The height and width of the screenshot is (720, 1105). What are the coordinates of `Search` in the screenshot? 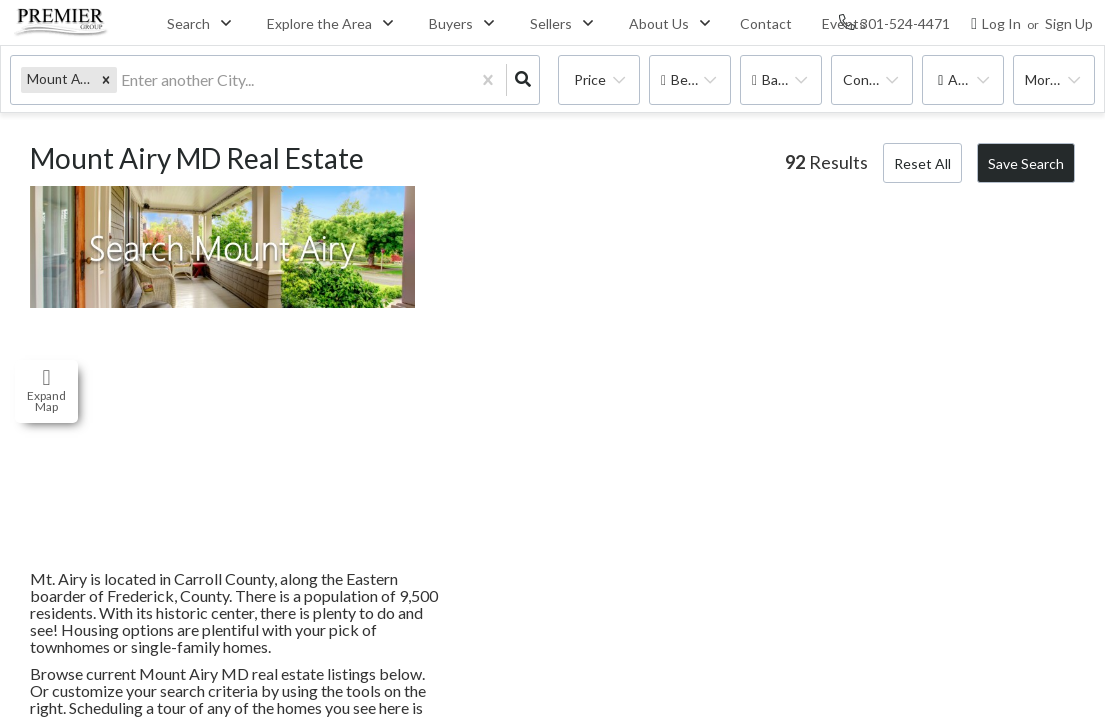 It's located at (188, 23).